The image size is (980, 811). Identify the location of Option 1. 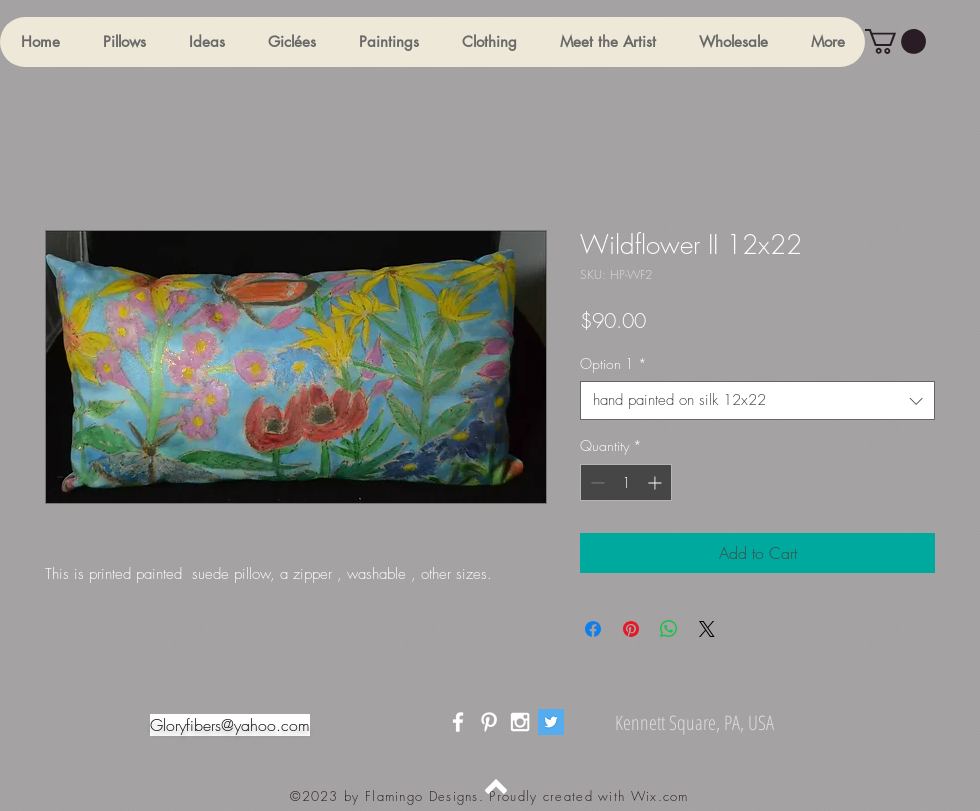
(613, 363).